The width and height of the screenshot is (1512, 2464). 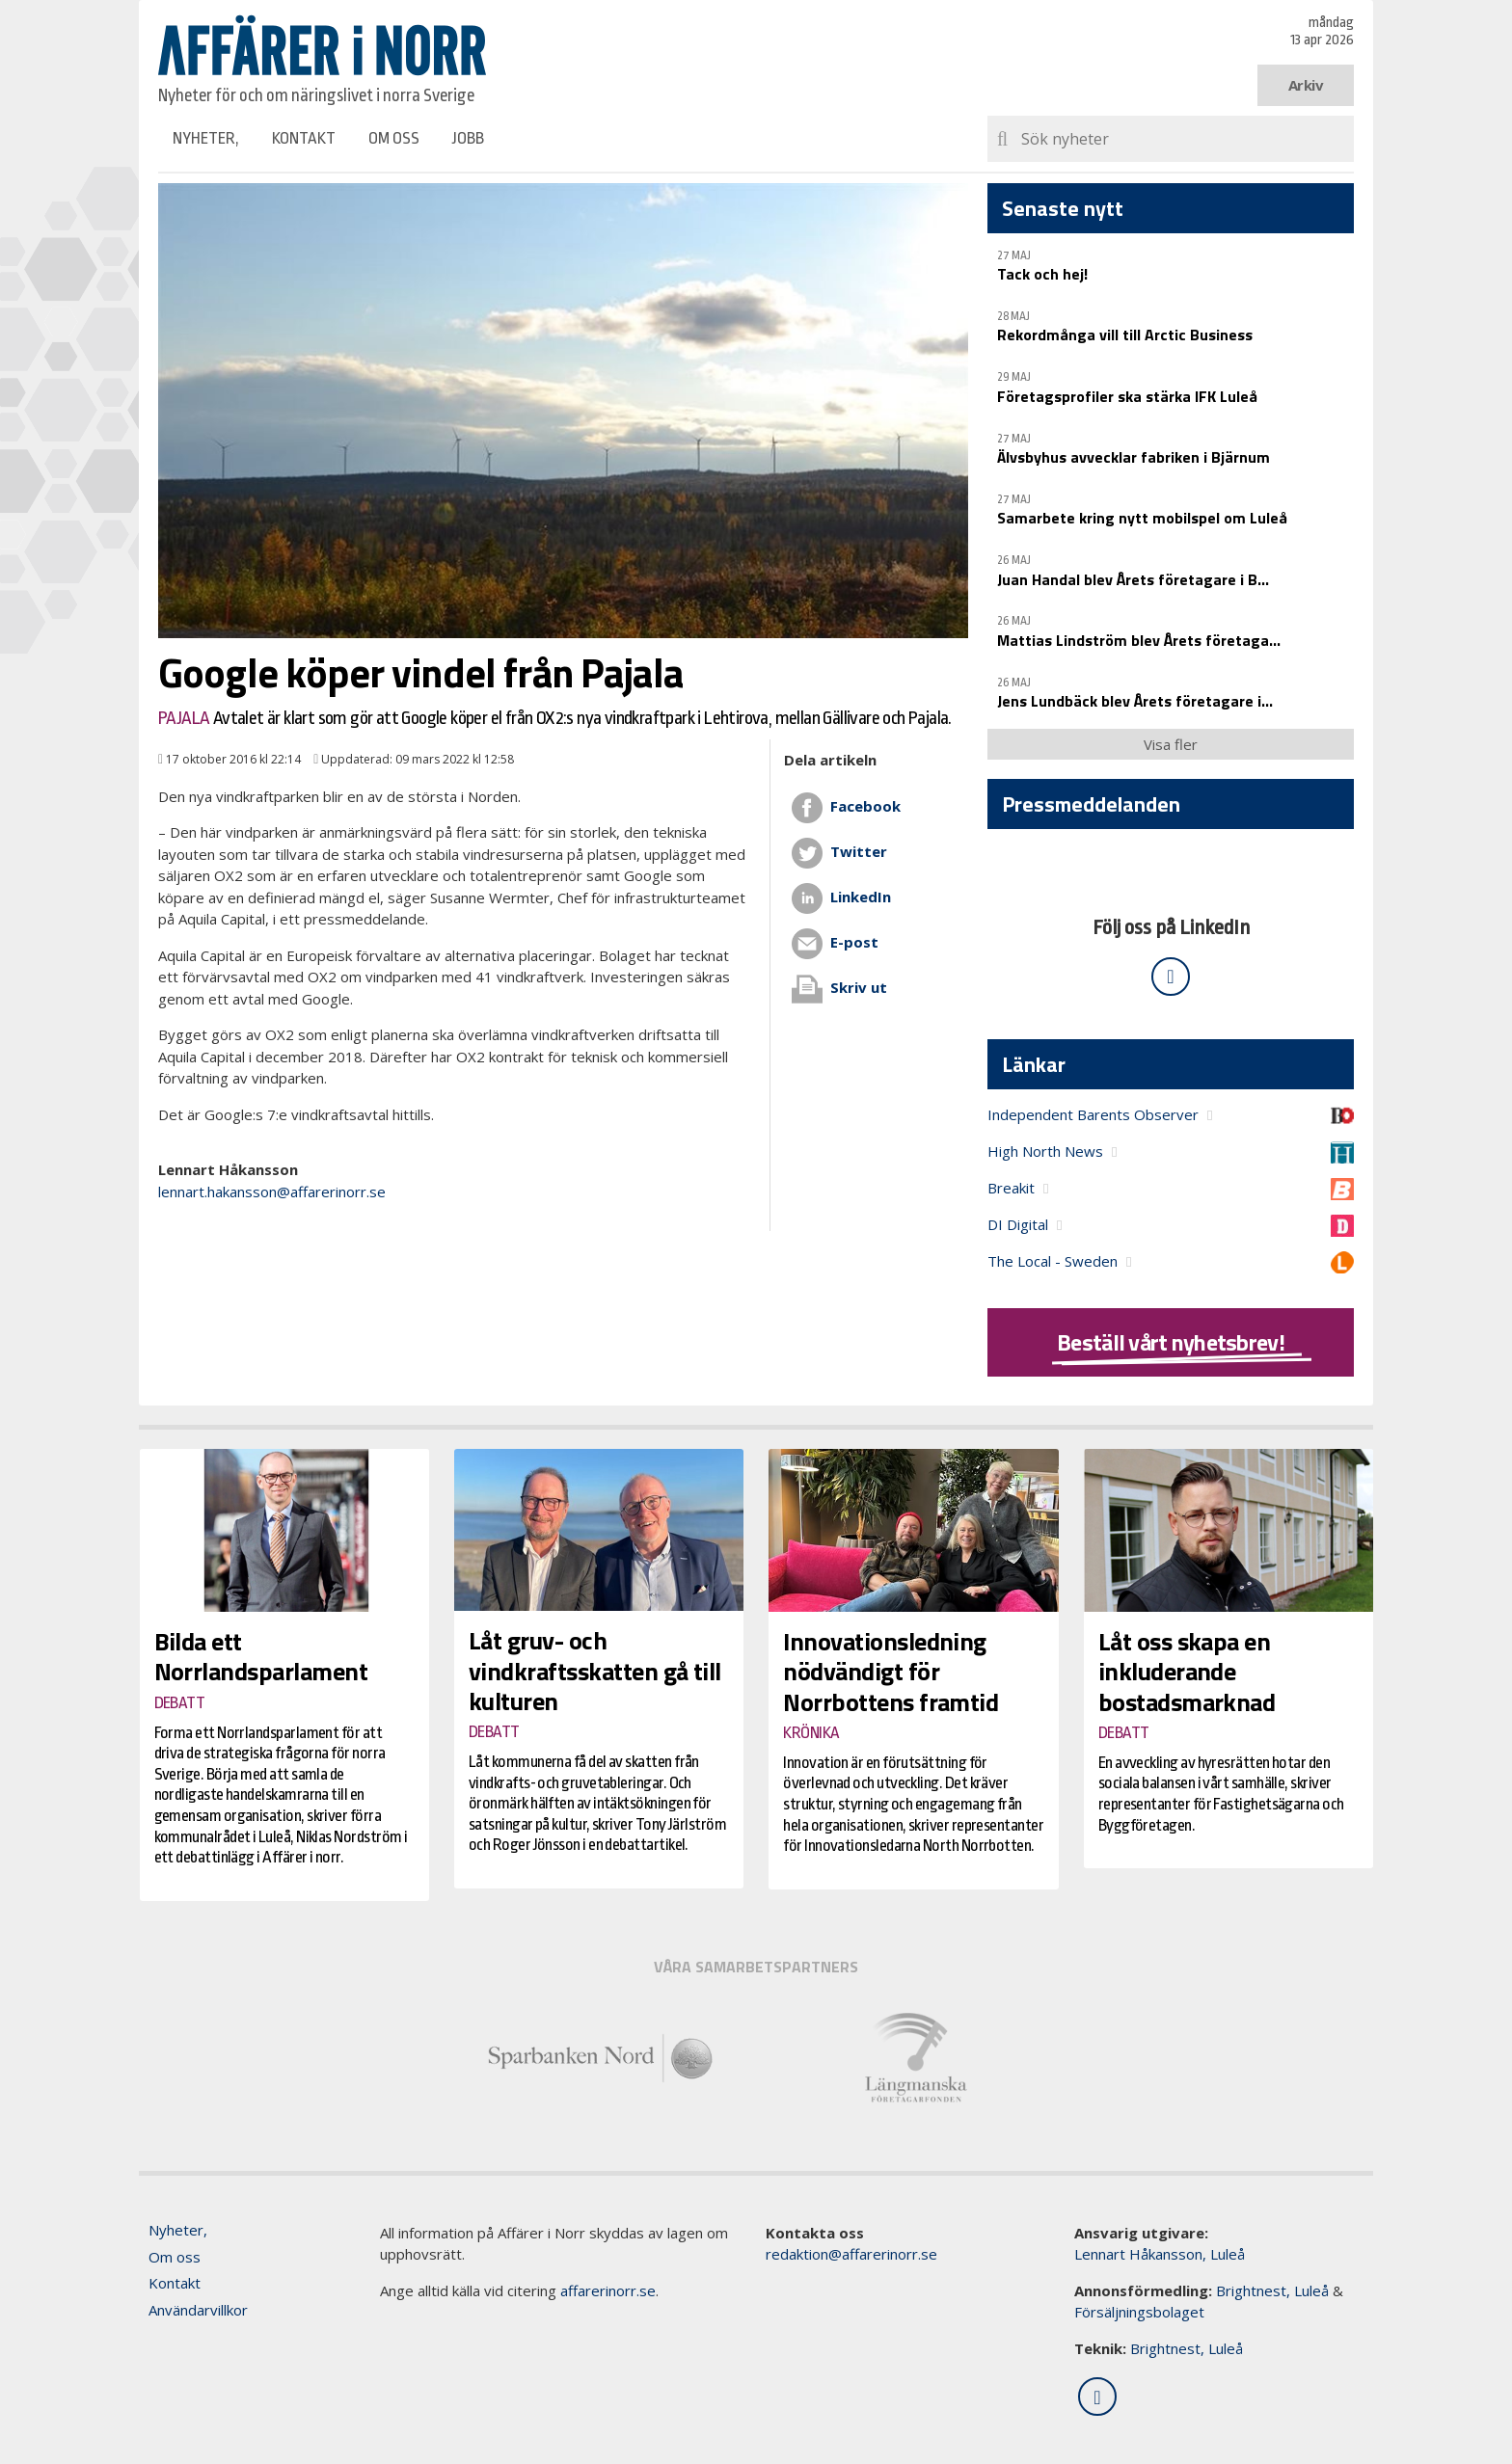 I want to click on Nyheter,, so click(x=206, y=138).